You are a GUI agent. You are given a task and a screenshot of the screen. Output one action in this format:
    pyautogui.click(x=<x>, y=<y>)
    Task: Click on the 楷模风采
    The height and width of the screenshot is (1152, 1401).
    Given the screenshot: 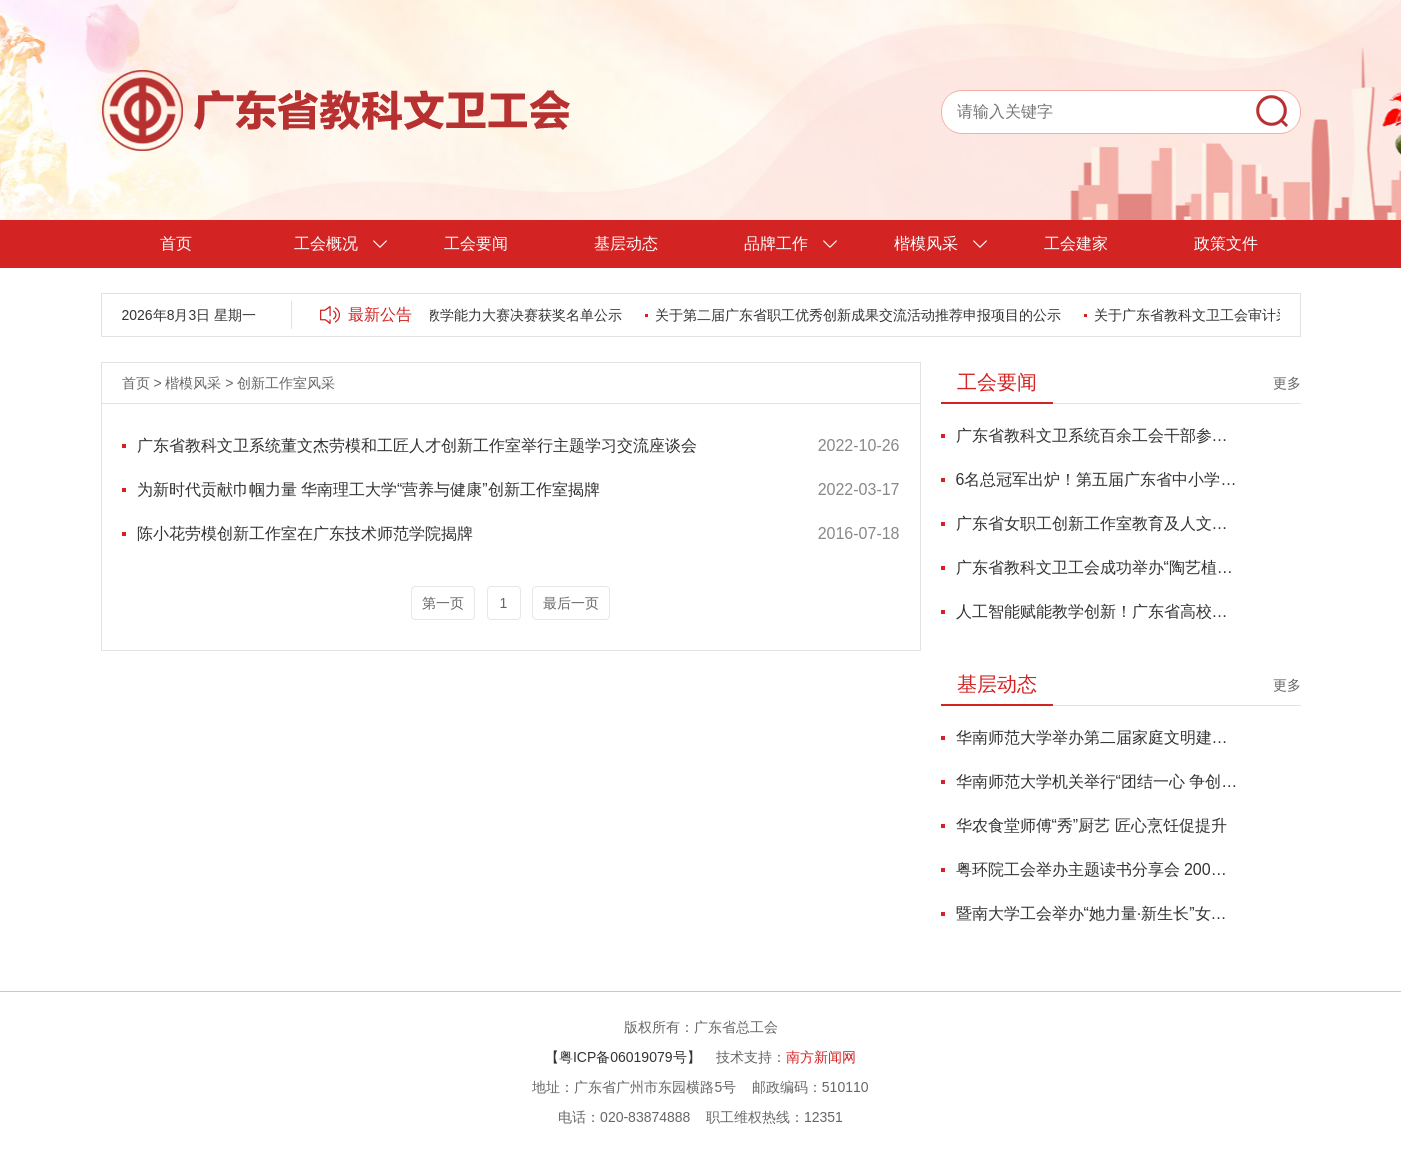 What is the action you would take?
    pyautogui.click(x=926, y=243)
    